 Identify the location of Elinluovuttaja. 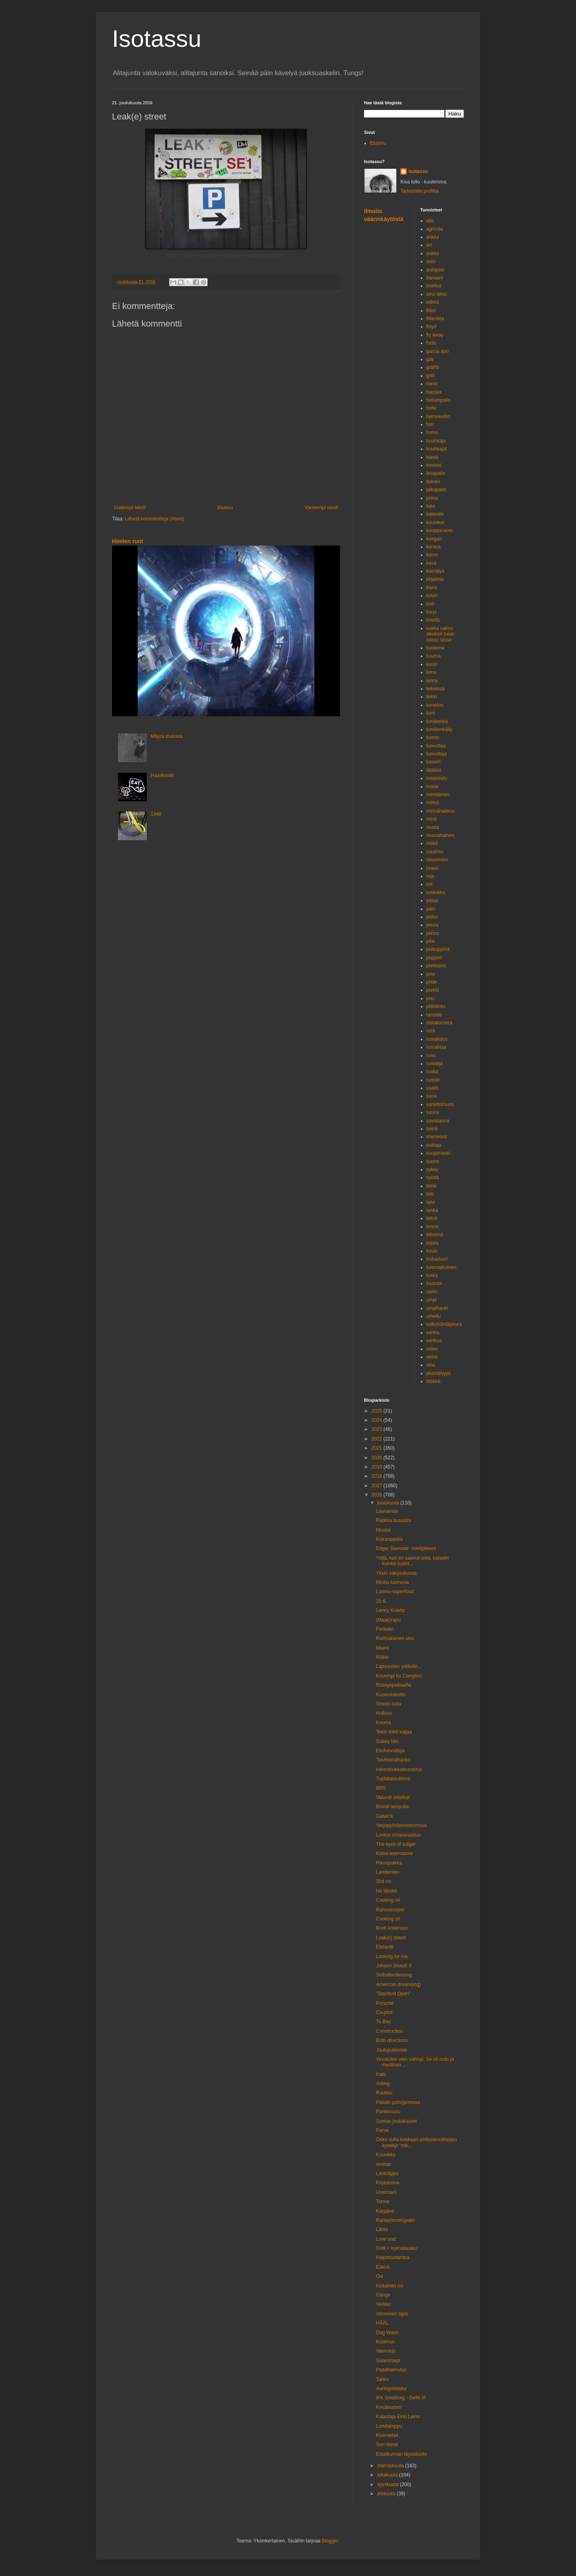
(390, 1750).